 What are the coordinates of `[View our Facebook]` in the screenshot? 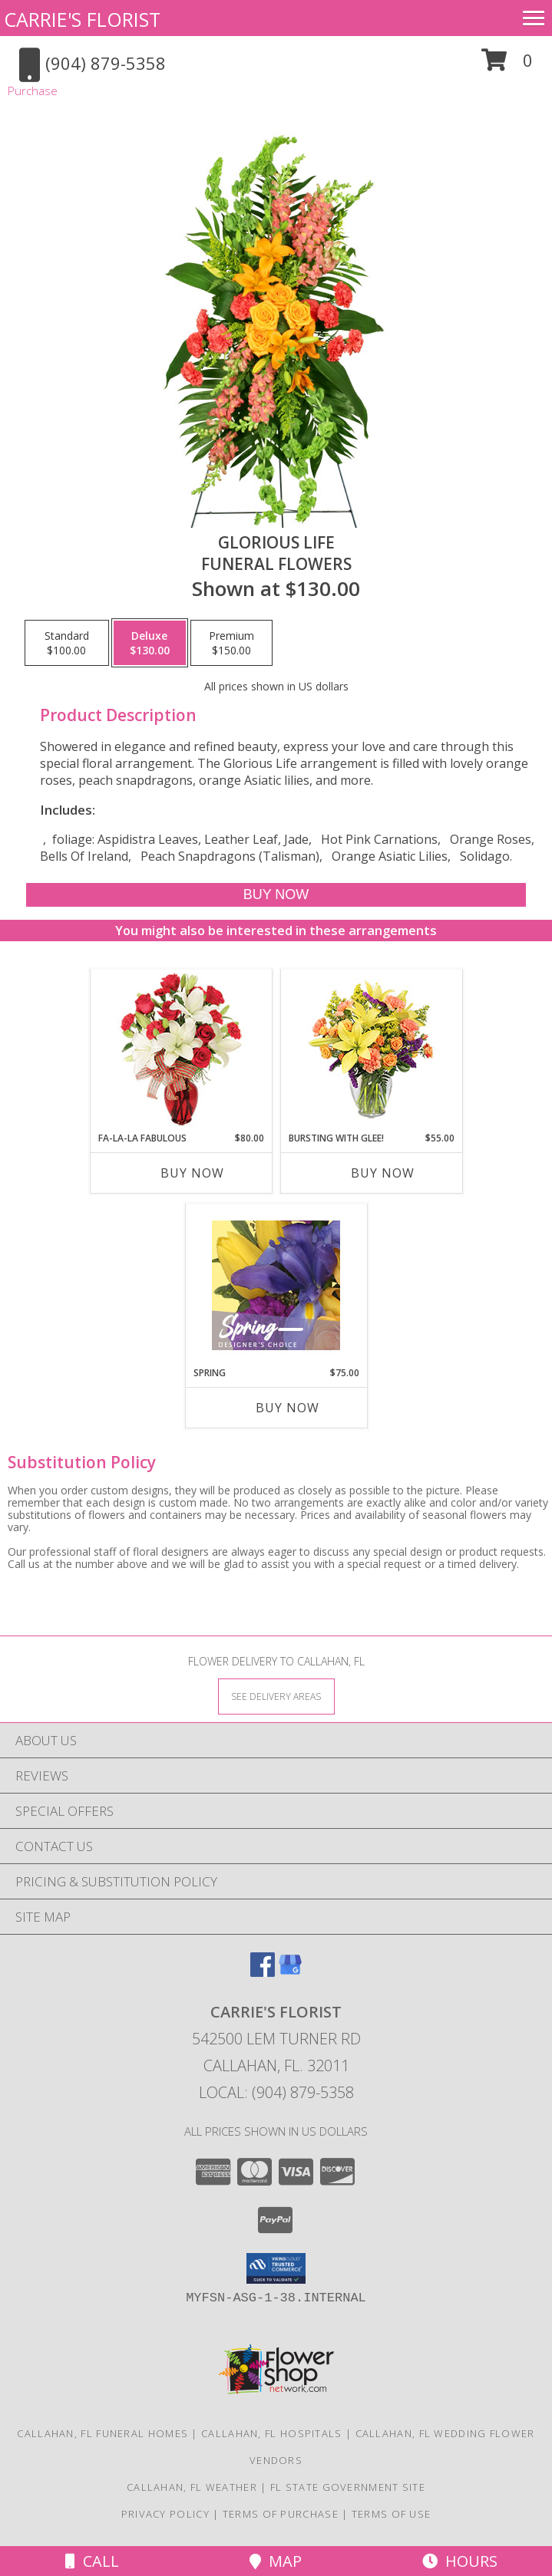 It's located at (262, 1972).